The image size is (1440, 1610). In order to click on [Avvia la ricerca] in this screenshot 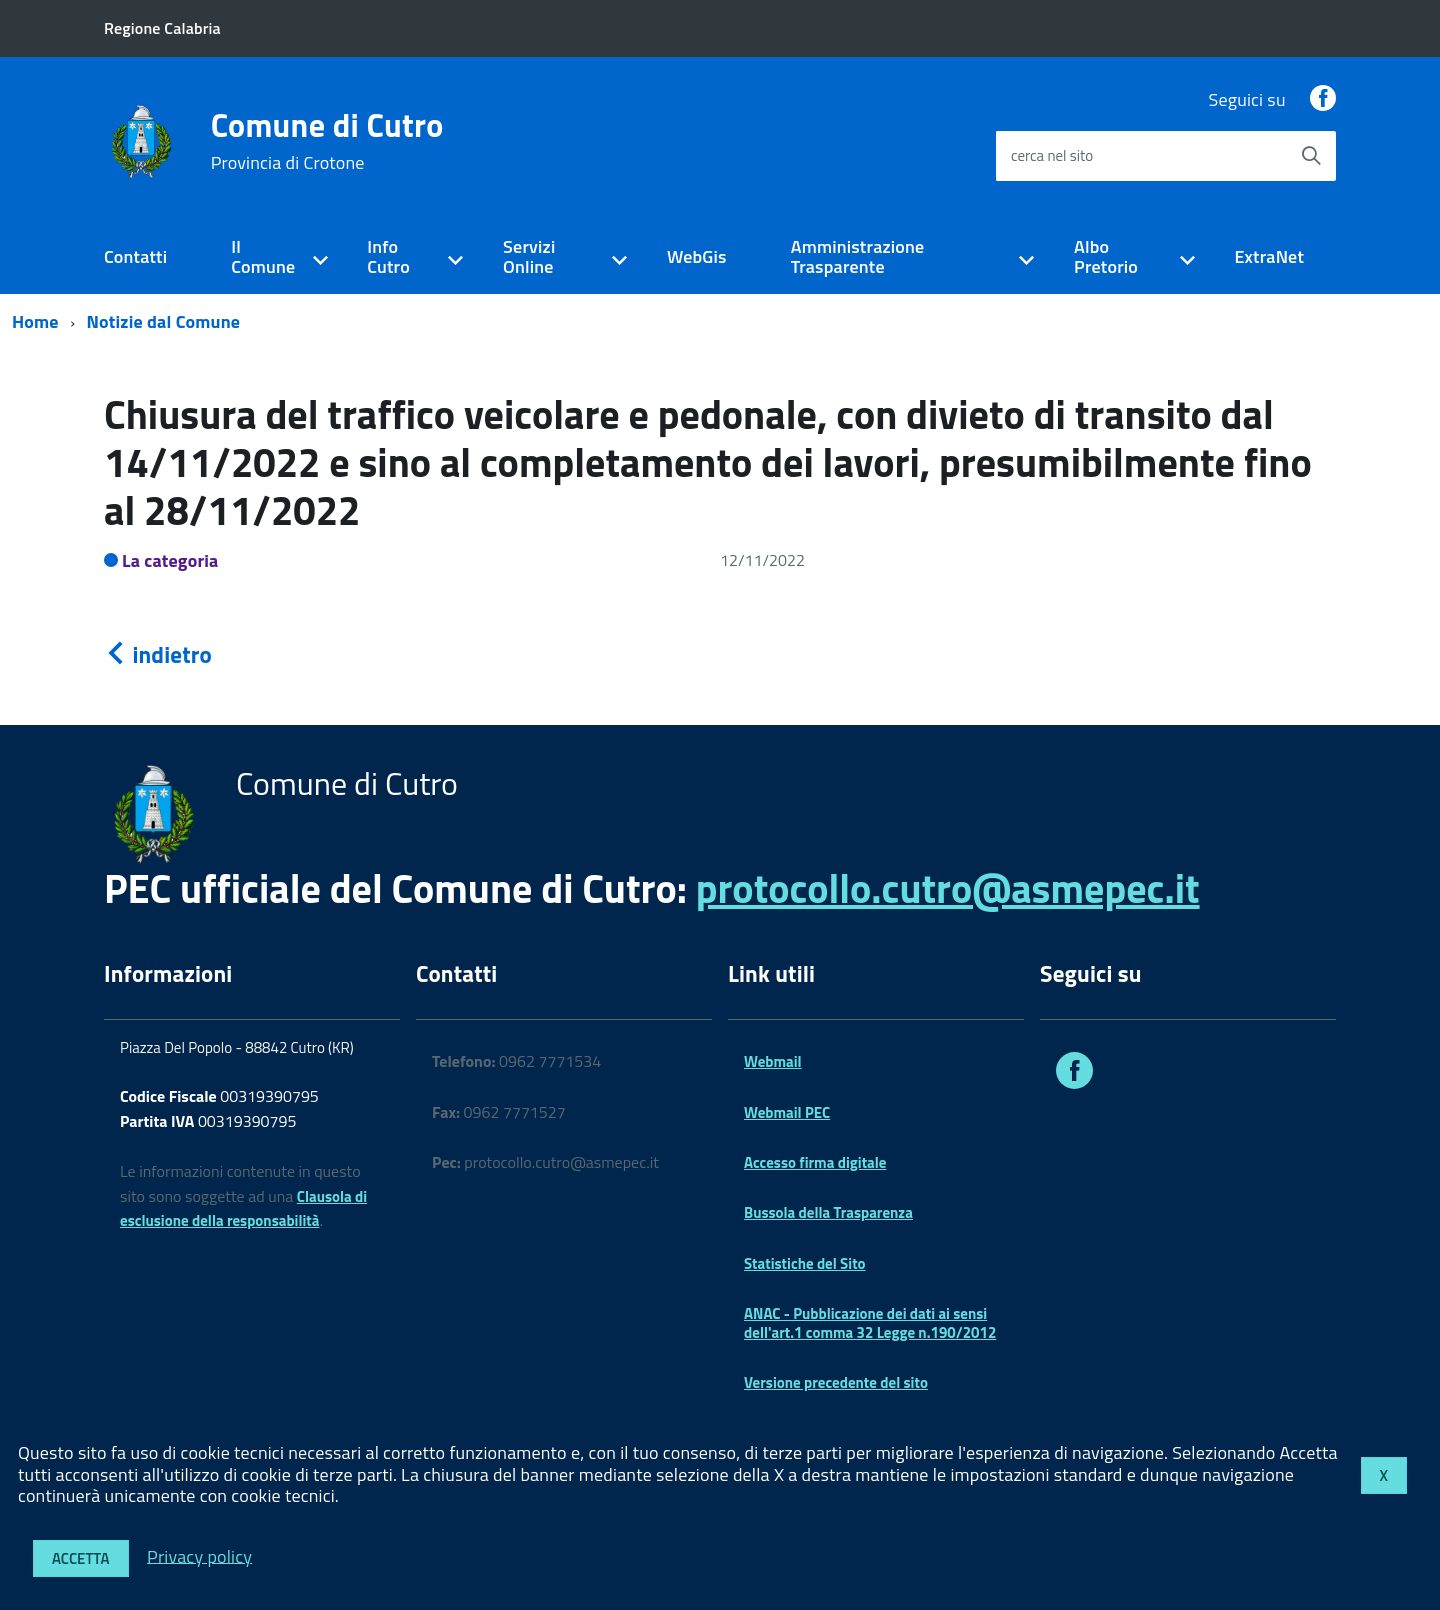, I will do `click(1311, 156)`.